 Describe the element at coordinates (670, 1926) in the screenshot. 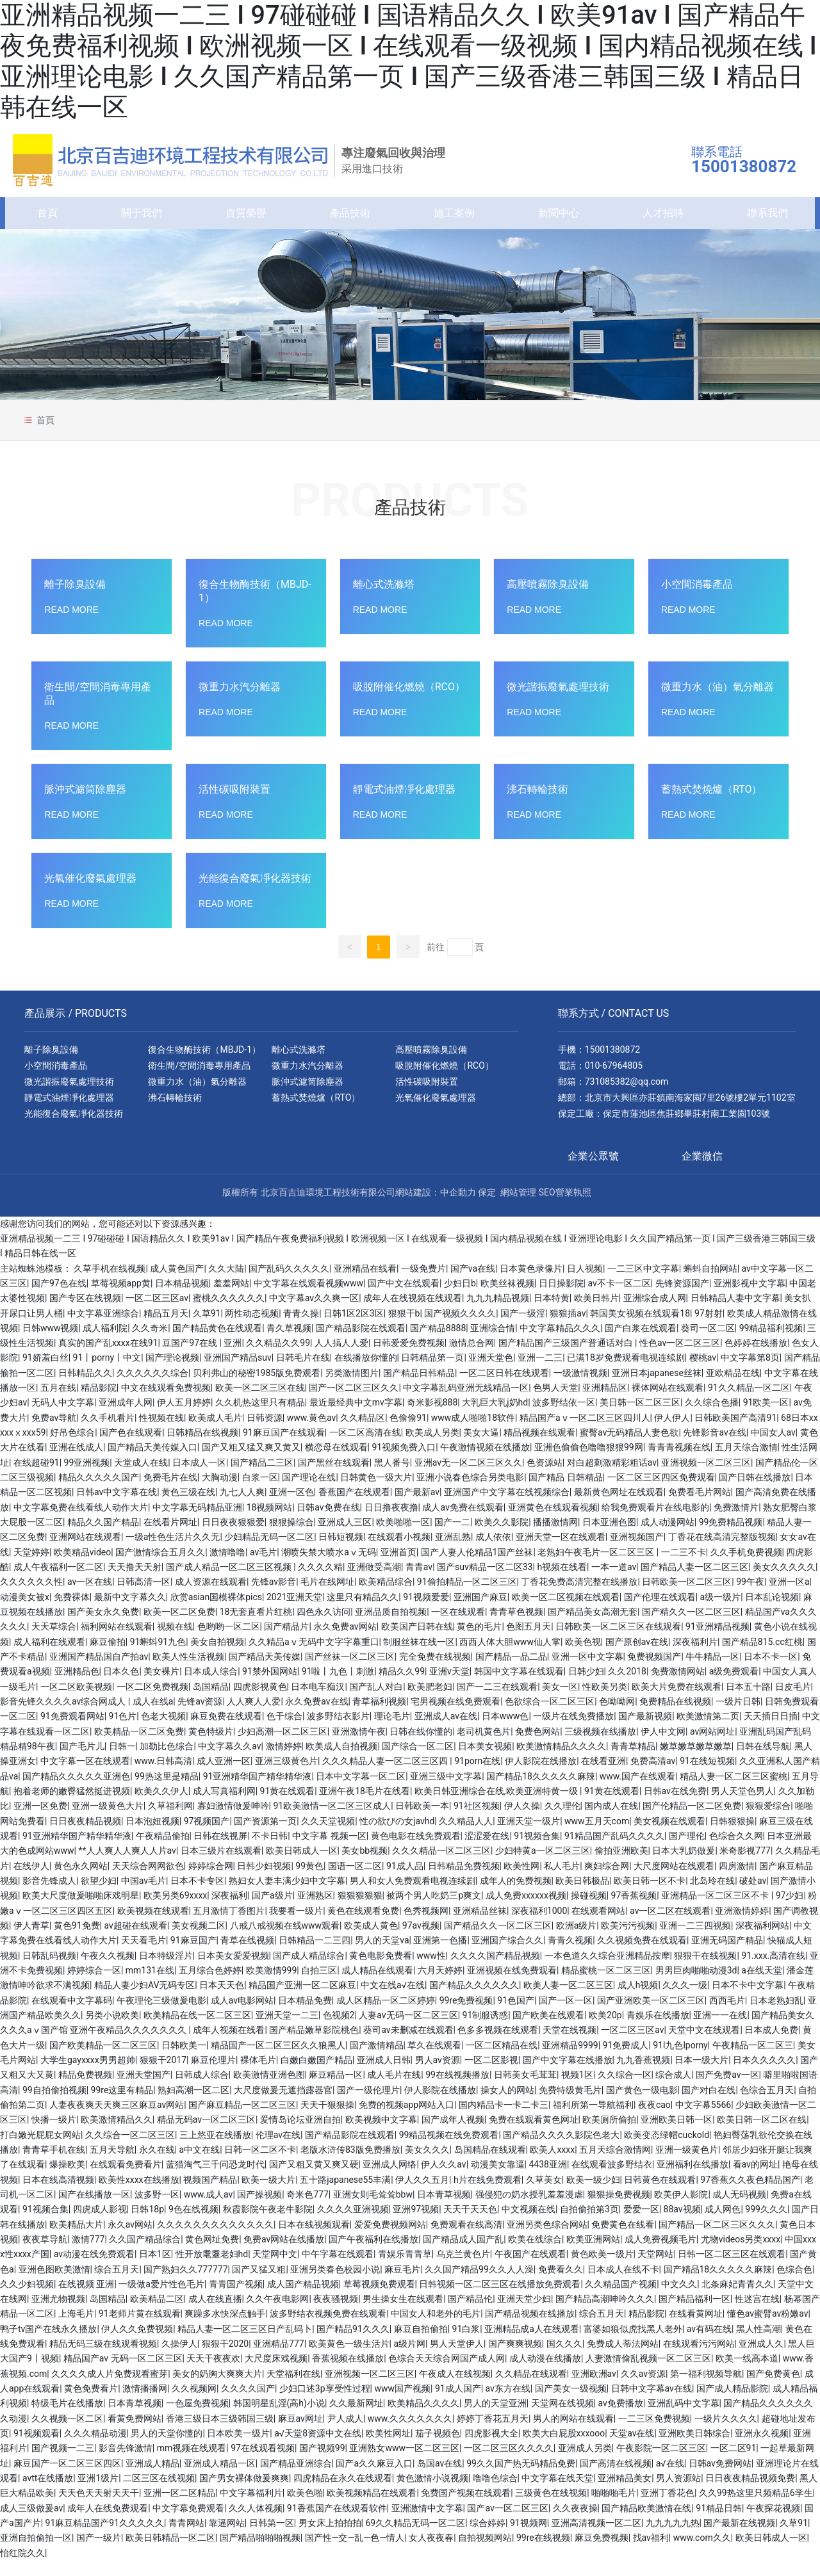

I see `av一区二区在线观看` at that location.